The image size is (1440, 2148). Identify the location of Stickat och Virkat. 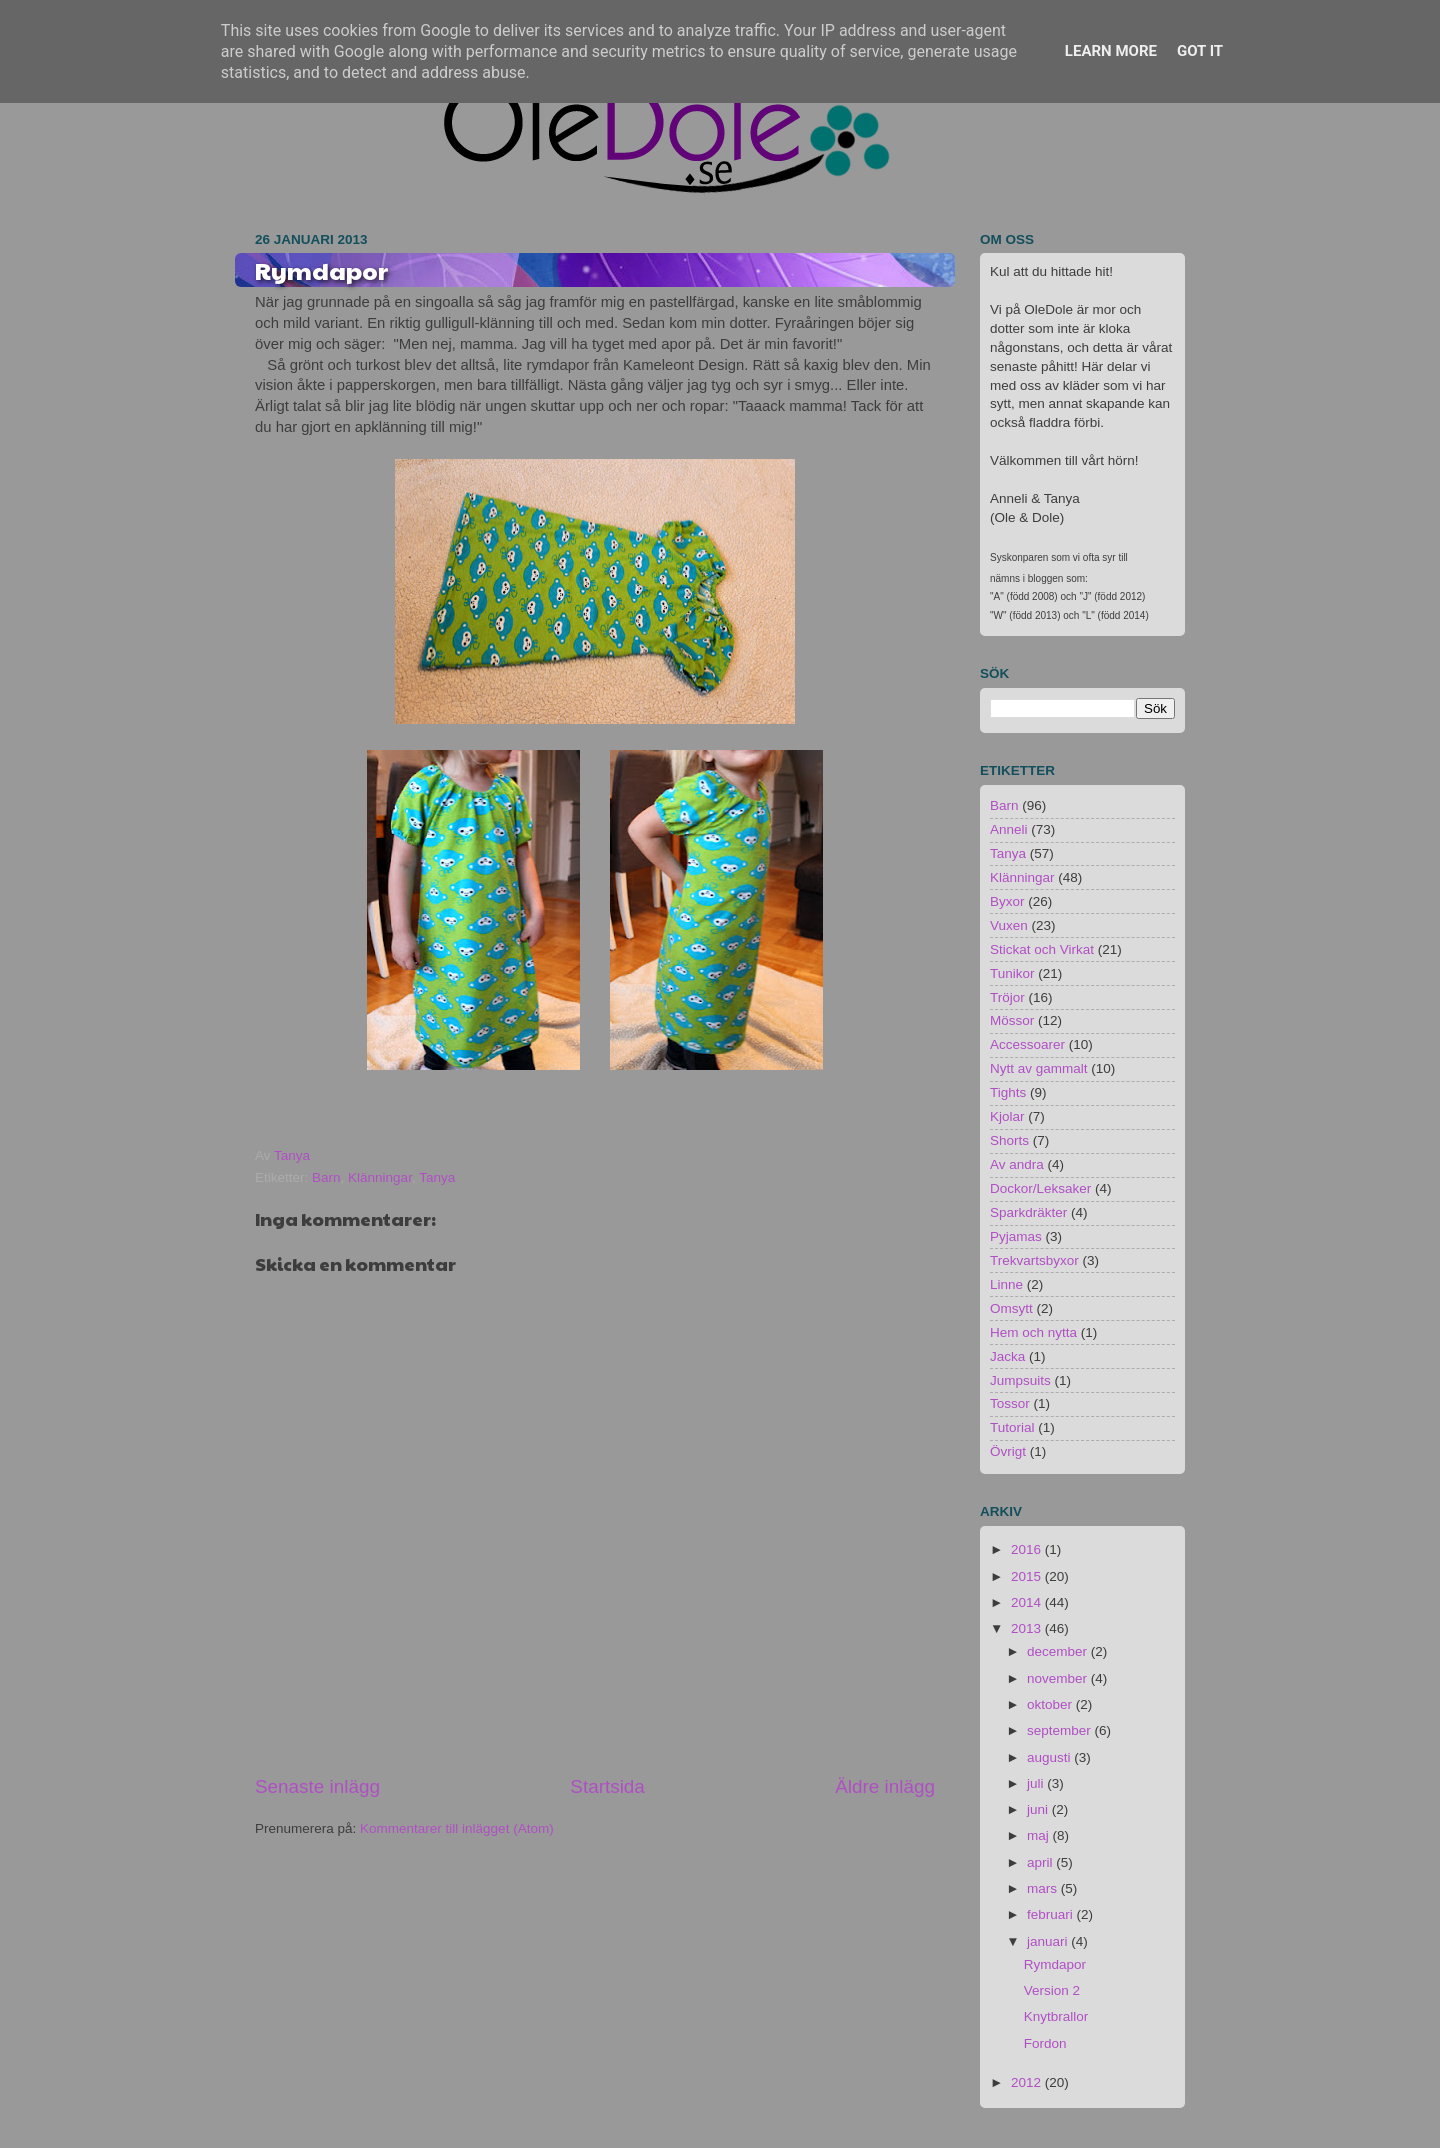
(1042, 949).